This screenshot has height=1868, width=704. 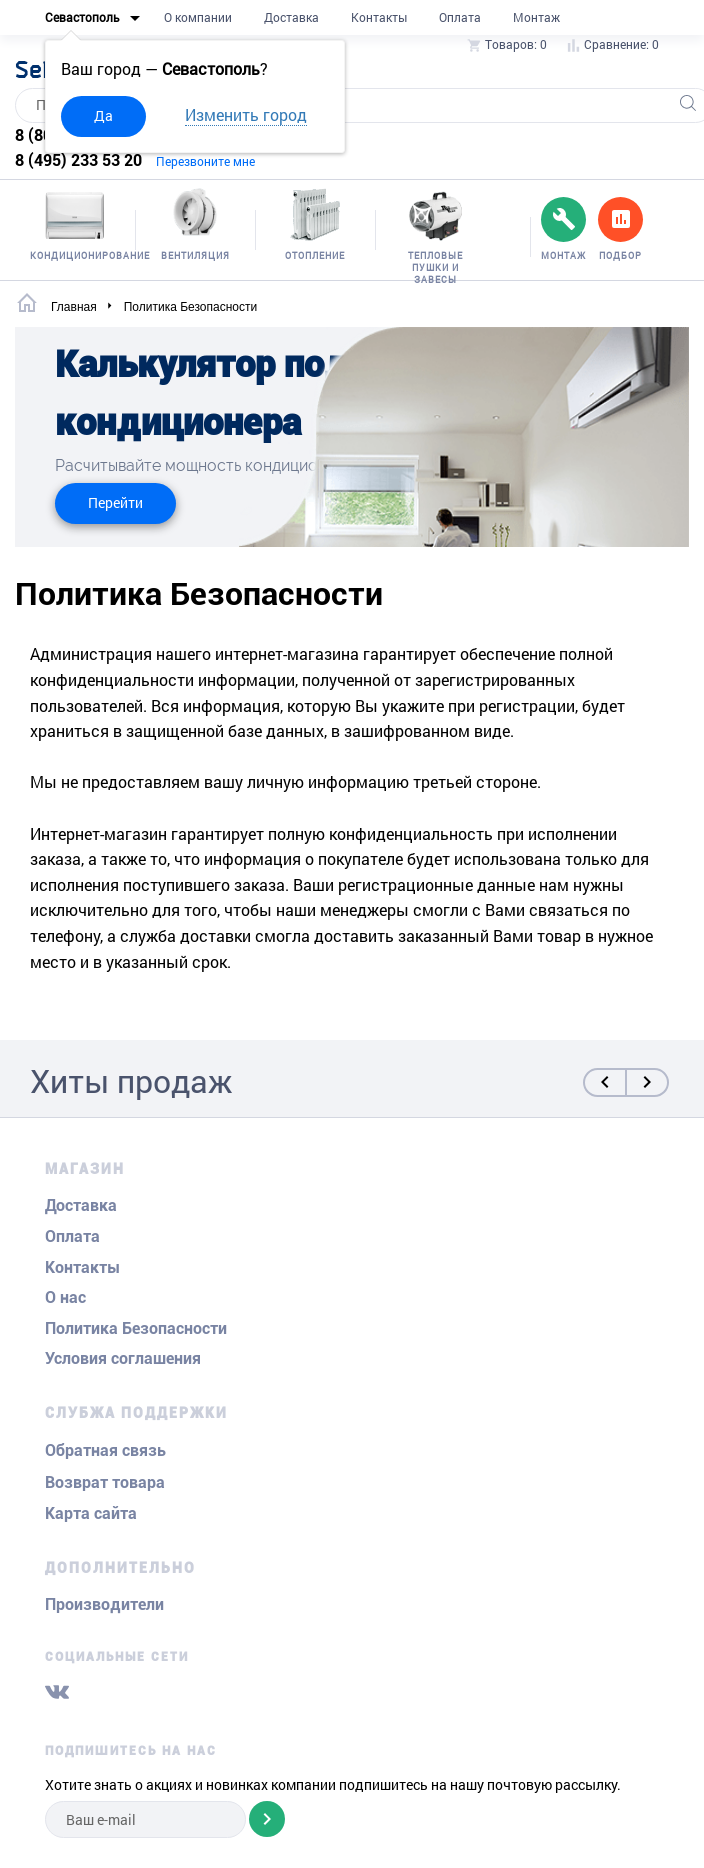 What do you see at coordinates (105, 1482) in the screenshot?
I see `Возврат товара` at bounding box center [105, 1482].